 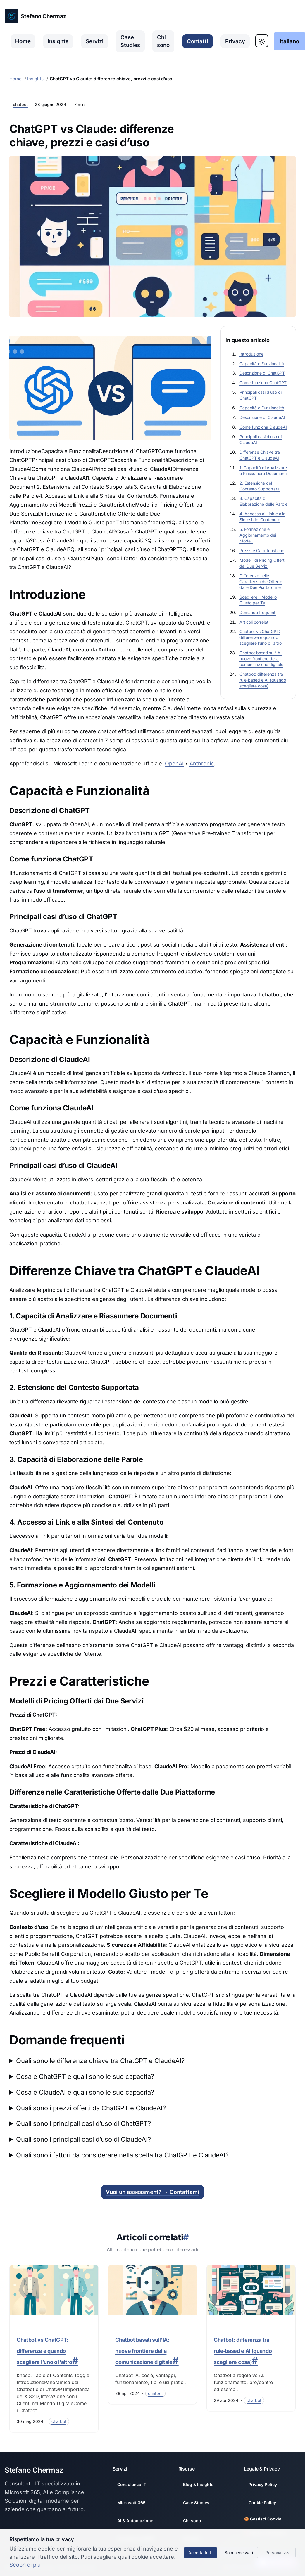 I want to click on Quali sono i fattori da considerare nella scelta tra ChatGPT e ClaudeAI?, so click(x=122, y=2155).